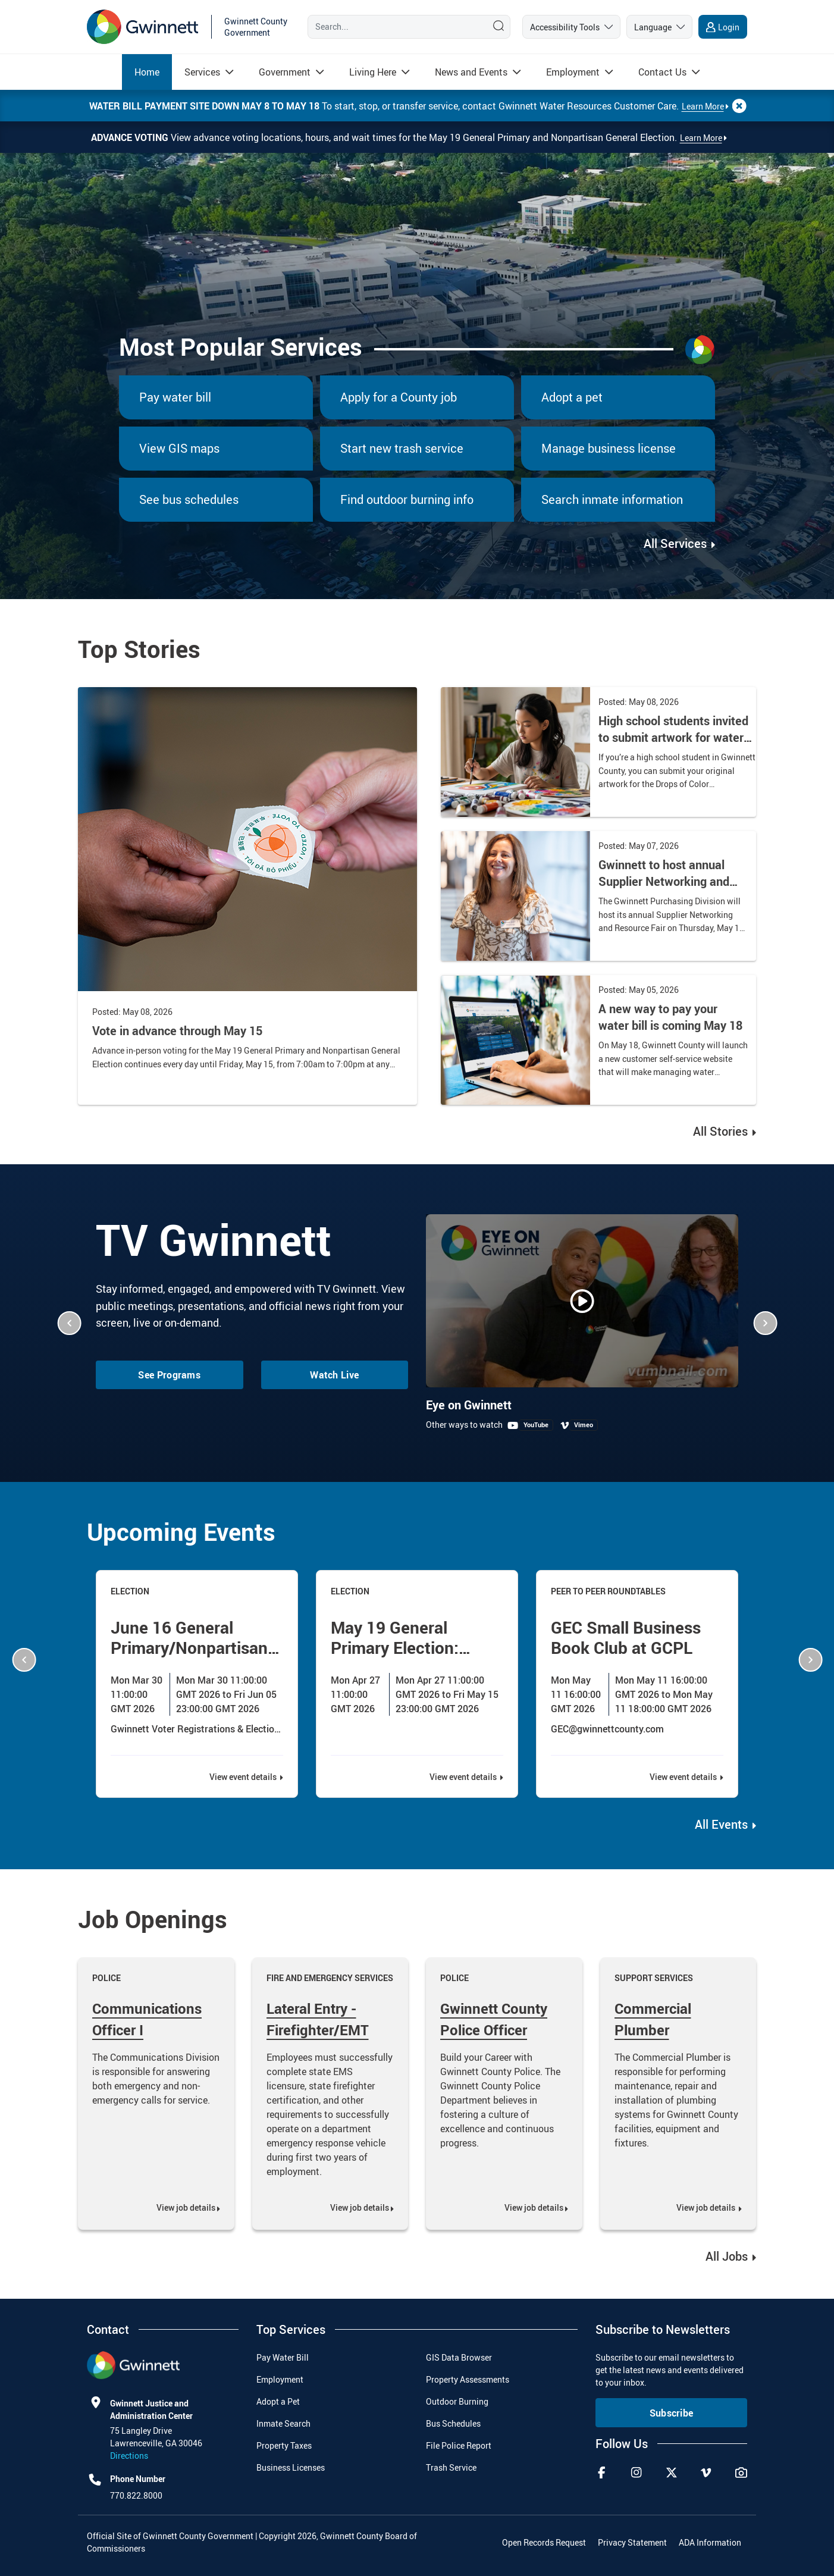 The width and height of the screenshot is (834, 2576). I want to click on A new way to pay your water bill is coming May 18, so click(670, 1017).